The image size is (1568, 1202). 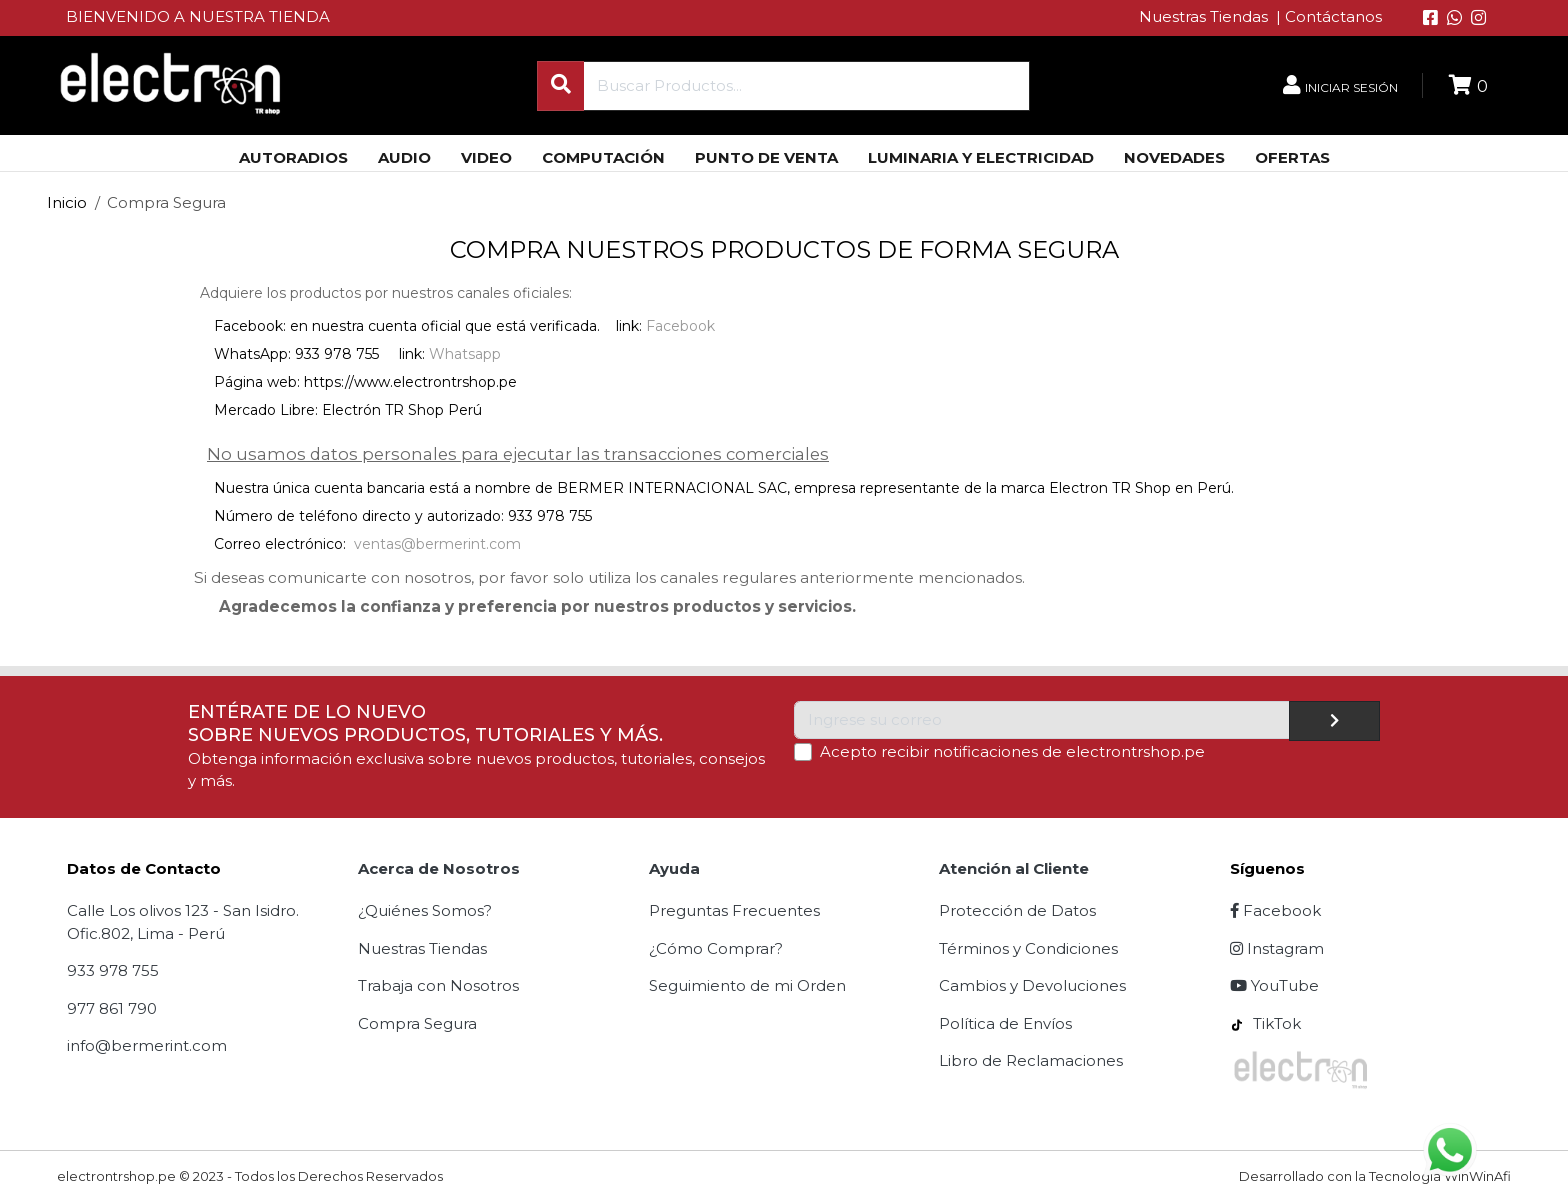 What do you see at coordinates (981, 157) in the screenshot?
I see `LUMINARIA Y ELECTRICIDAD` at bounding box center [981, 157].